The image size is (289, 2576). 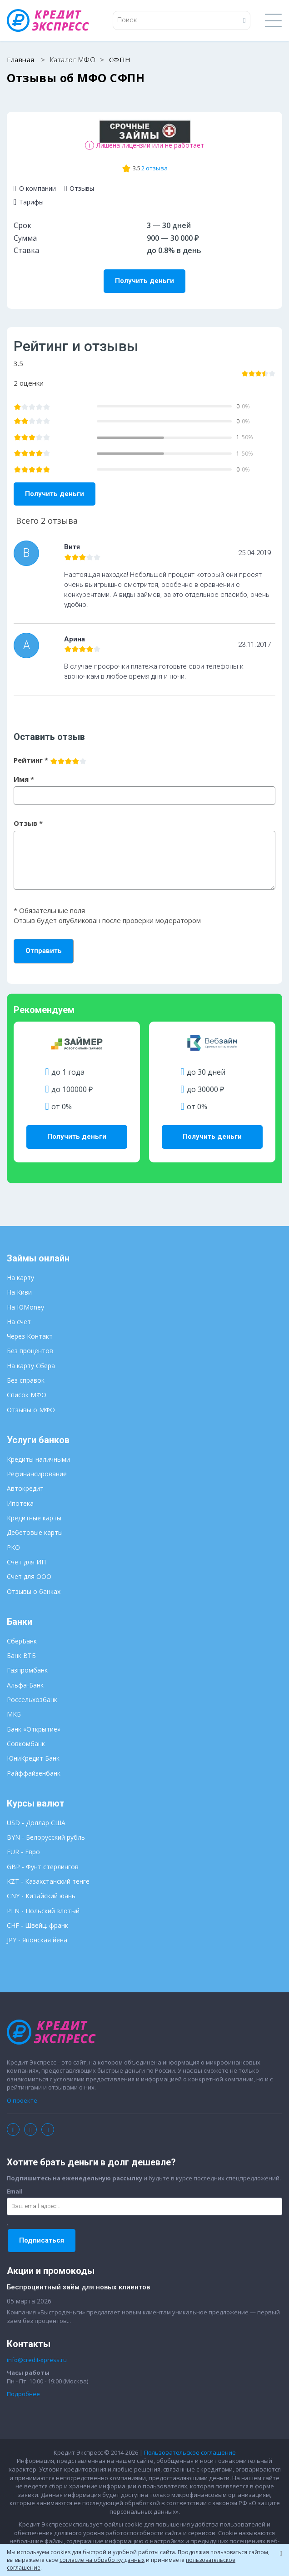 What do you see at coordinates (154, 168) in the screenshot?
I see `2 отзыва` at bounding box center [154, 168].